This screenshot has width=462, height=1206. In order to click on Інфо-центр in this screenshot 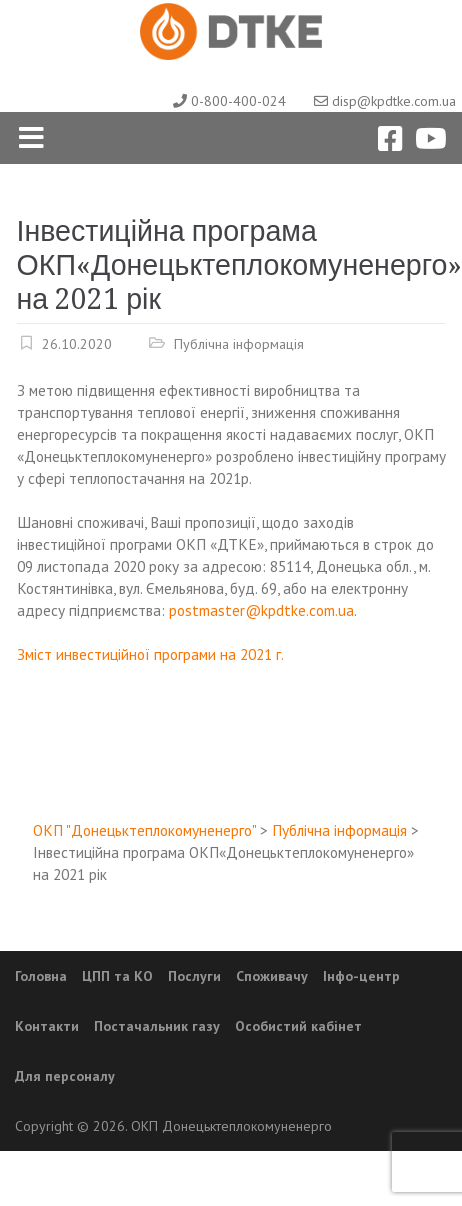, I will do `click(361, 976)`.